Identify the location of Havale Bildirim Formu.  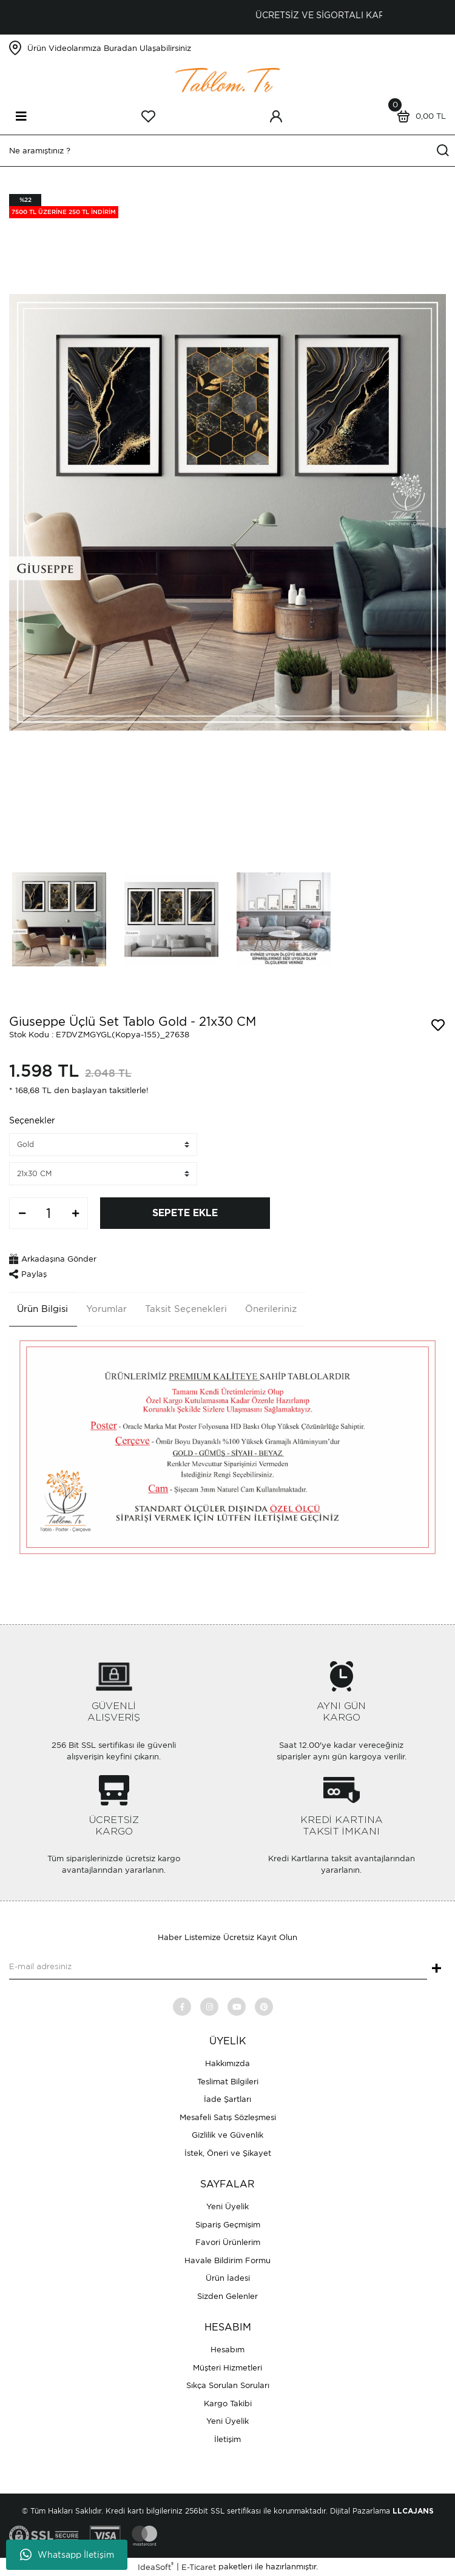
(227, 2260).